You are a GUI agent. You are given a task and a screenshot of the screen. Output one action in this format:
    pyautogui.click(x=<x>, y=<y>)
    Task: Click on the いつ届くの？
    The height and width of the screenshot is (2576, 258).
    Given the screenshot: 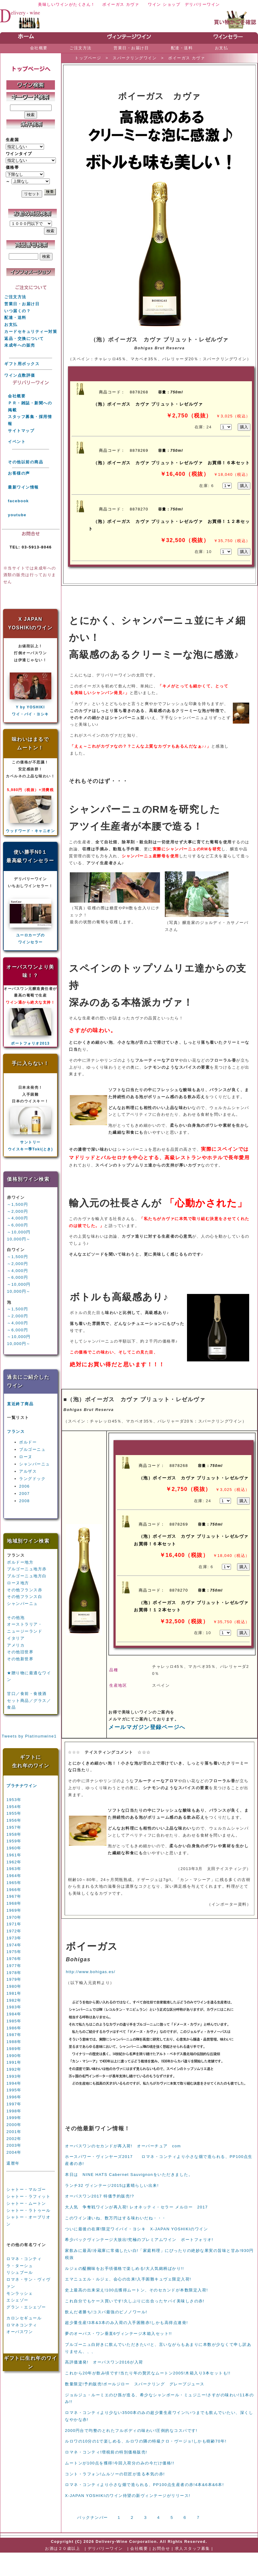 What is the action you would take?
    pyautogui.click(x=17, y=311)
    